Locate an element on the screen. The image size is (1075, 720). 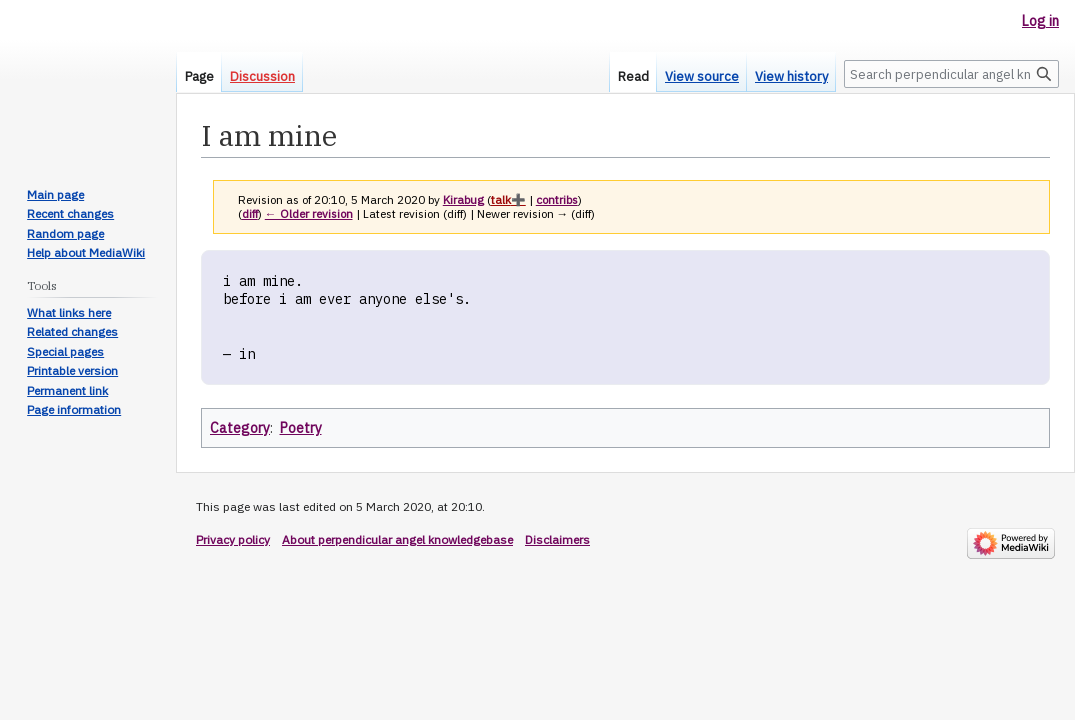
Page information is located at coordinates (74, 409).